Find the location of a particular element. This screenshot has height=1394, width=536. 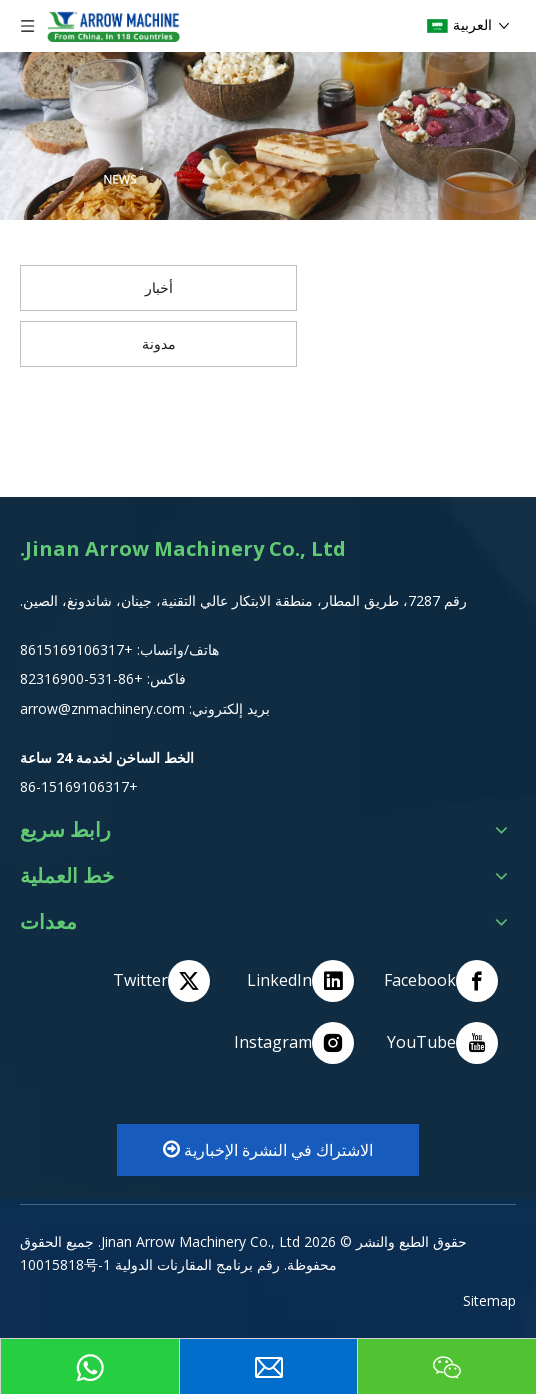

رقم برنامج المقارنات الدولية 10015818号-1 is located at coordinates (150, 1264).